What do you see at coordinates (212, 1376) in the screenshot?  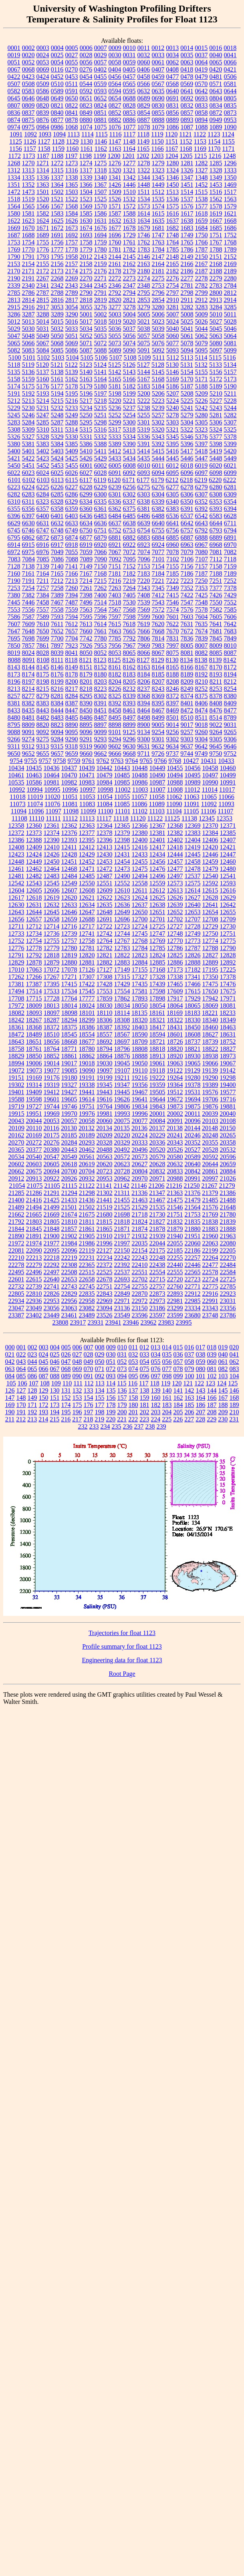 I see `102` at bounding box center [212, 1376].